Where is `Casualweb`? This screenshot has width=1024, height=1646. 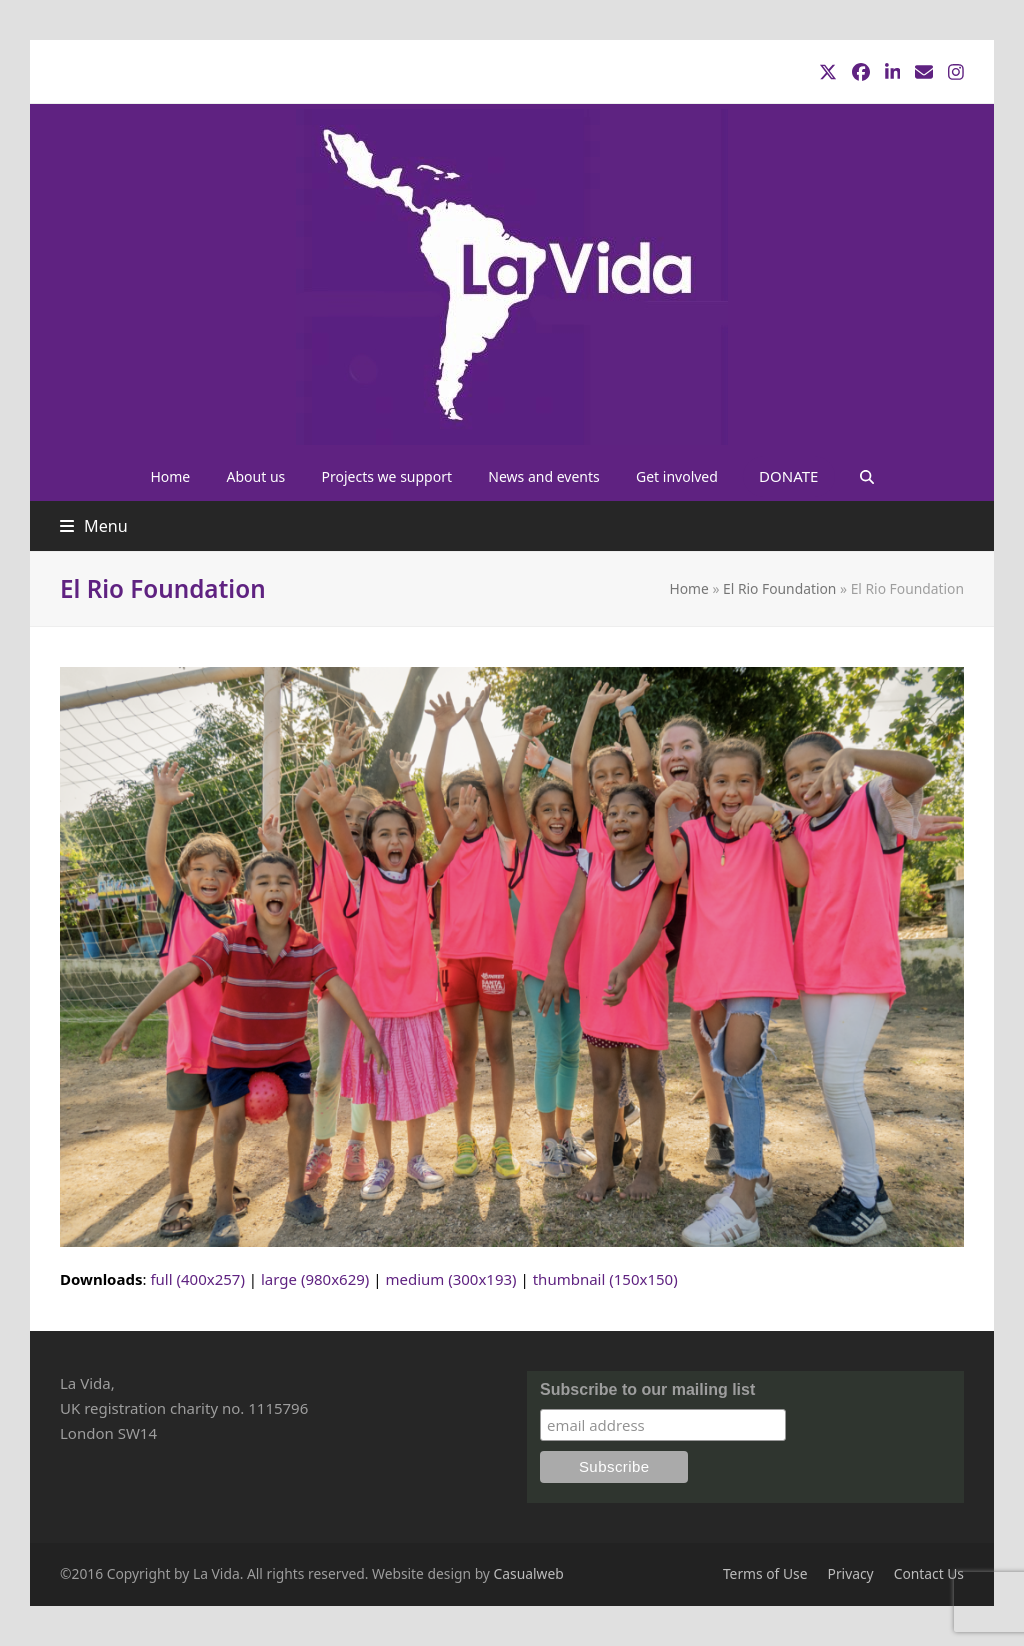
Casualweb is located at coordinates (529, 1573).